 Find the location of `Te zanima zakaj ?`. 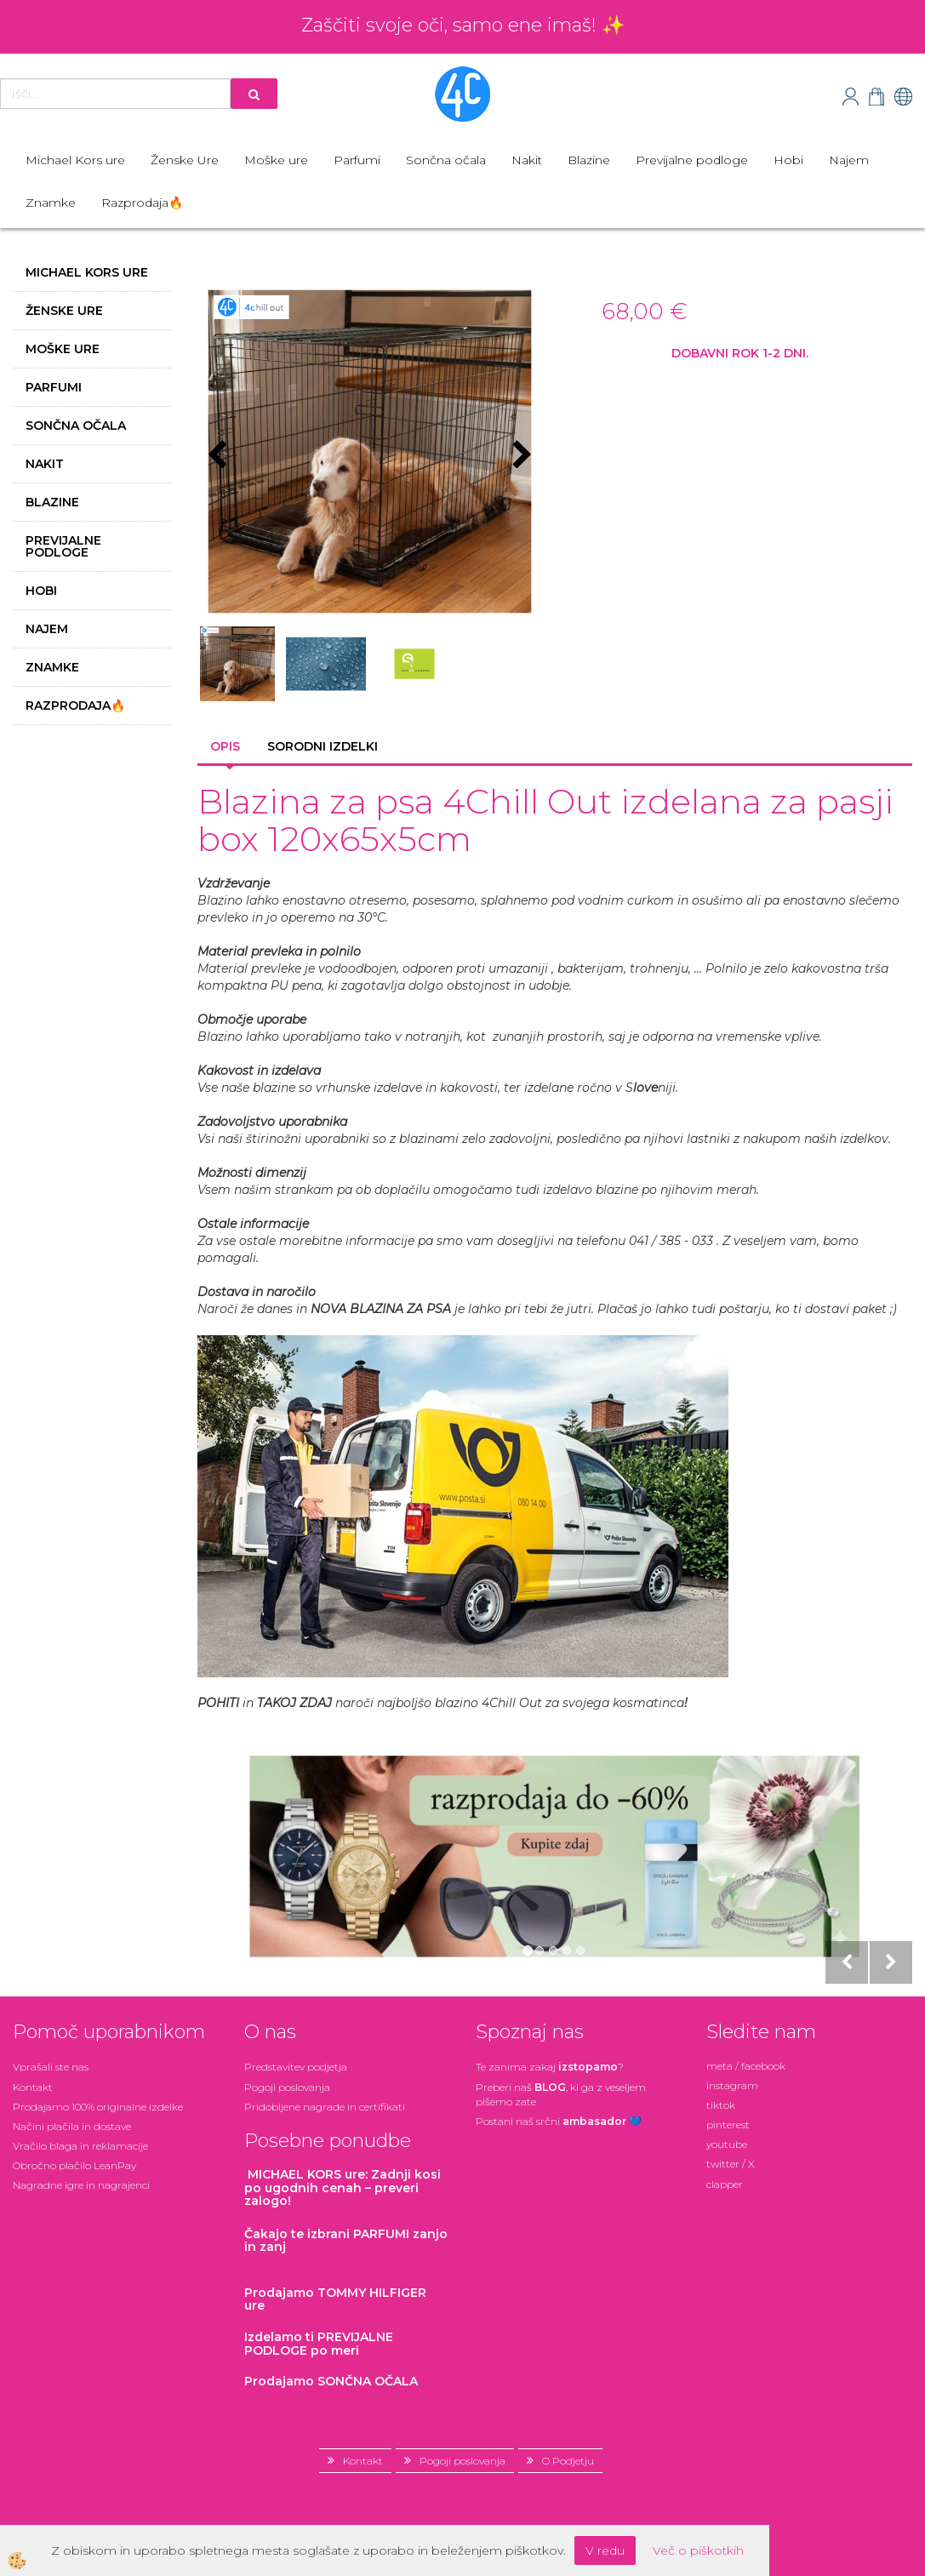

Te zanima zakaj ? is located at coordinates (550, 2066).